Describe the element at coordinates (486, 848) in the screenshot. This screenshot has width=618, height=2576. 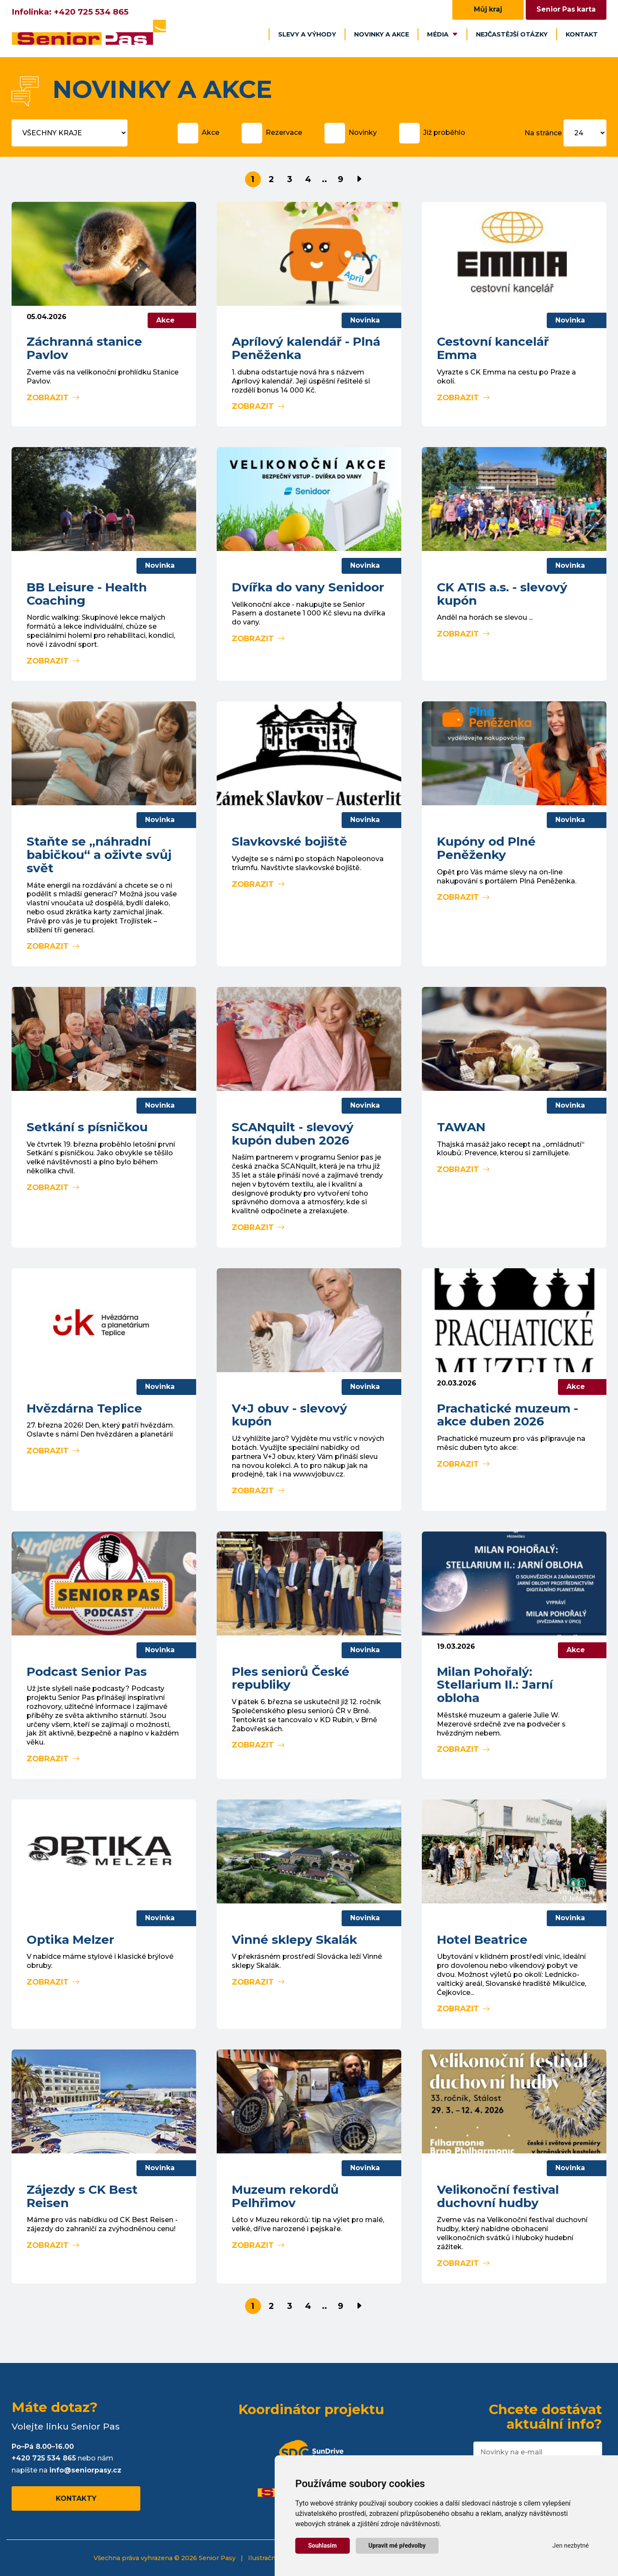
I see `Kupóny od Plné Peněženky` at that location.